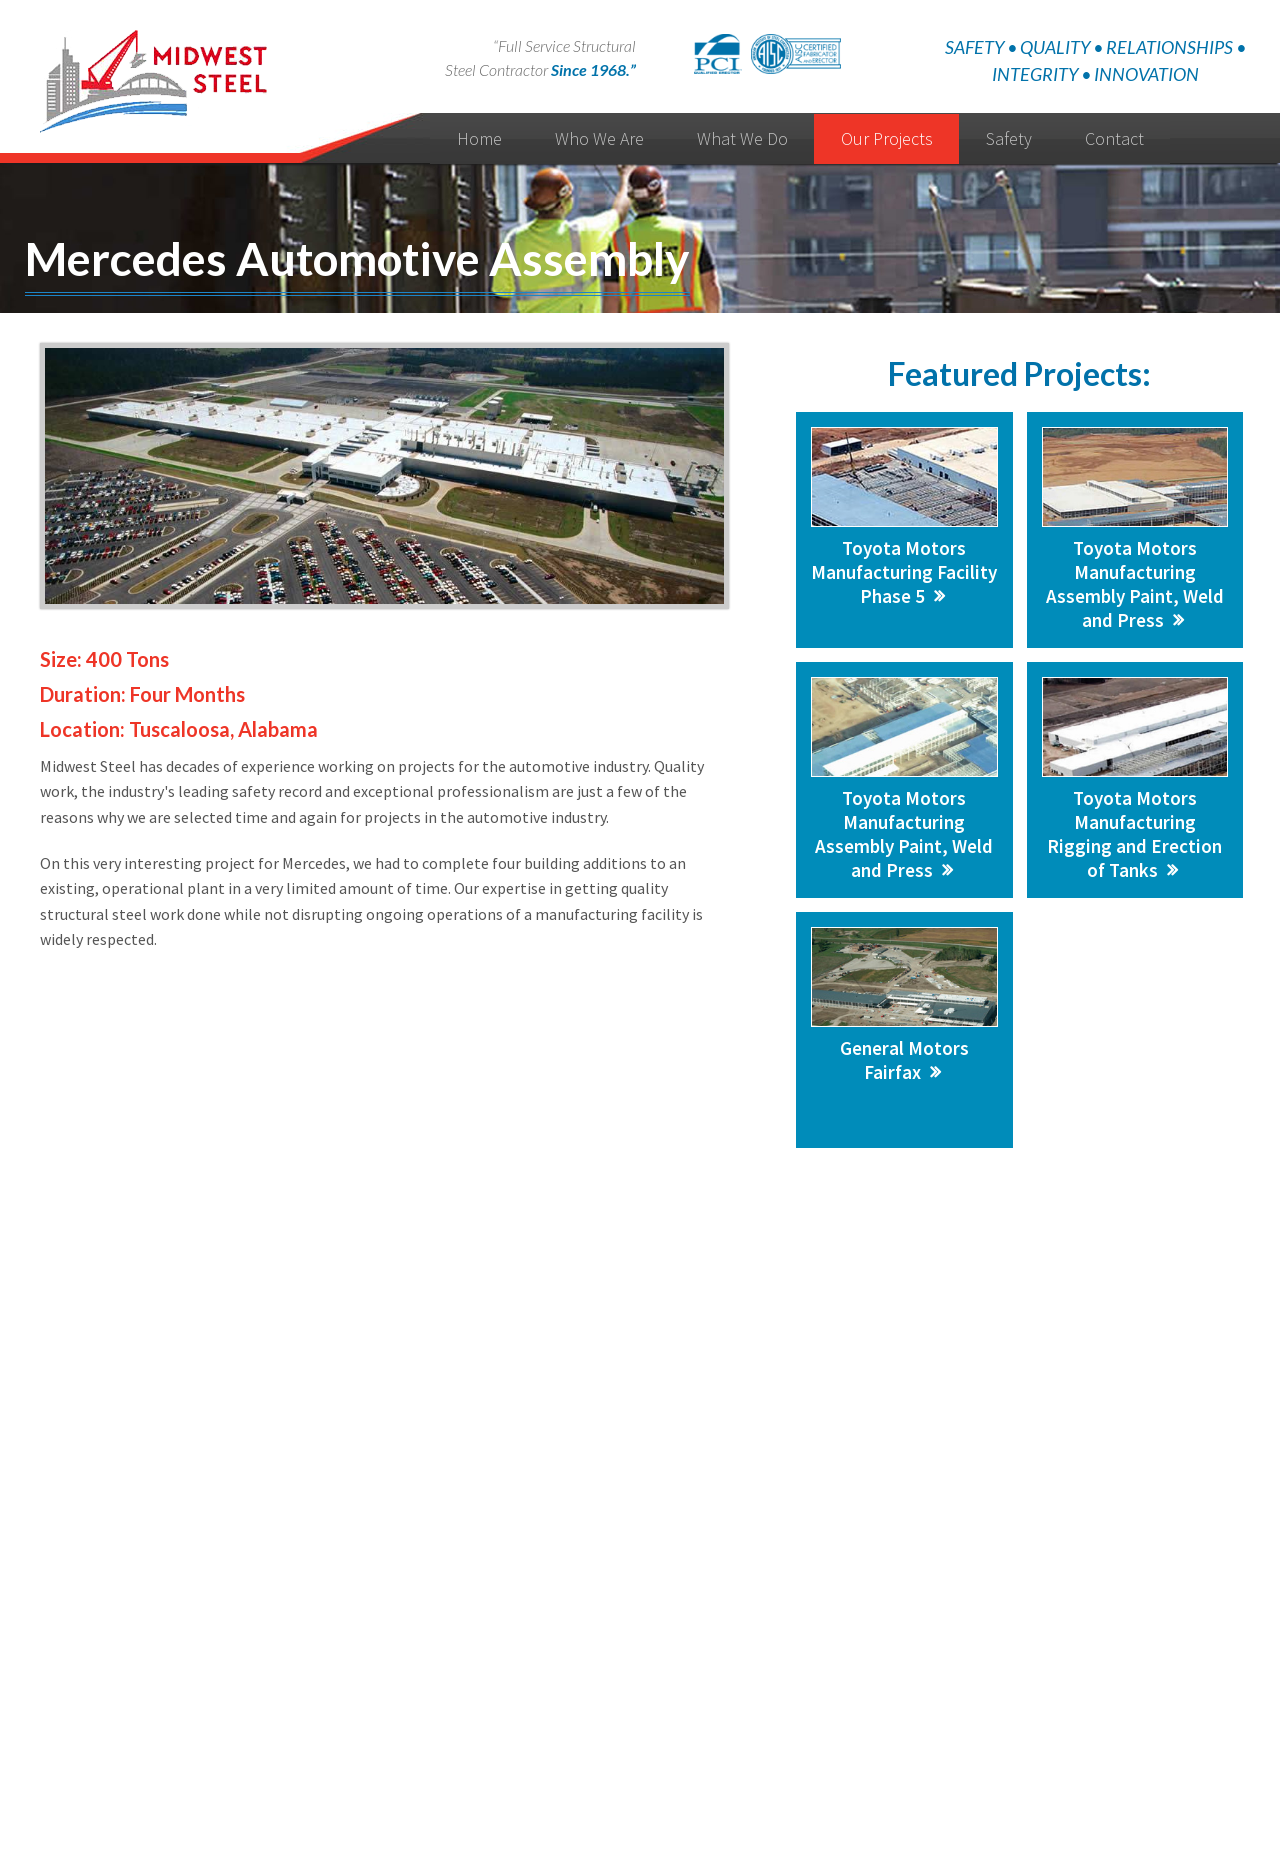 The width and height of the screenshot is (1280, 1853). I want to click on Privacy, so click(749, 1724).